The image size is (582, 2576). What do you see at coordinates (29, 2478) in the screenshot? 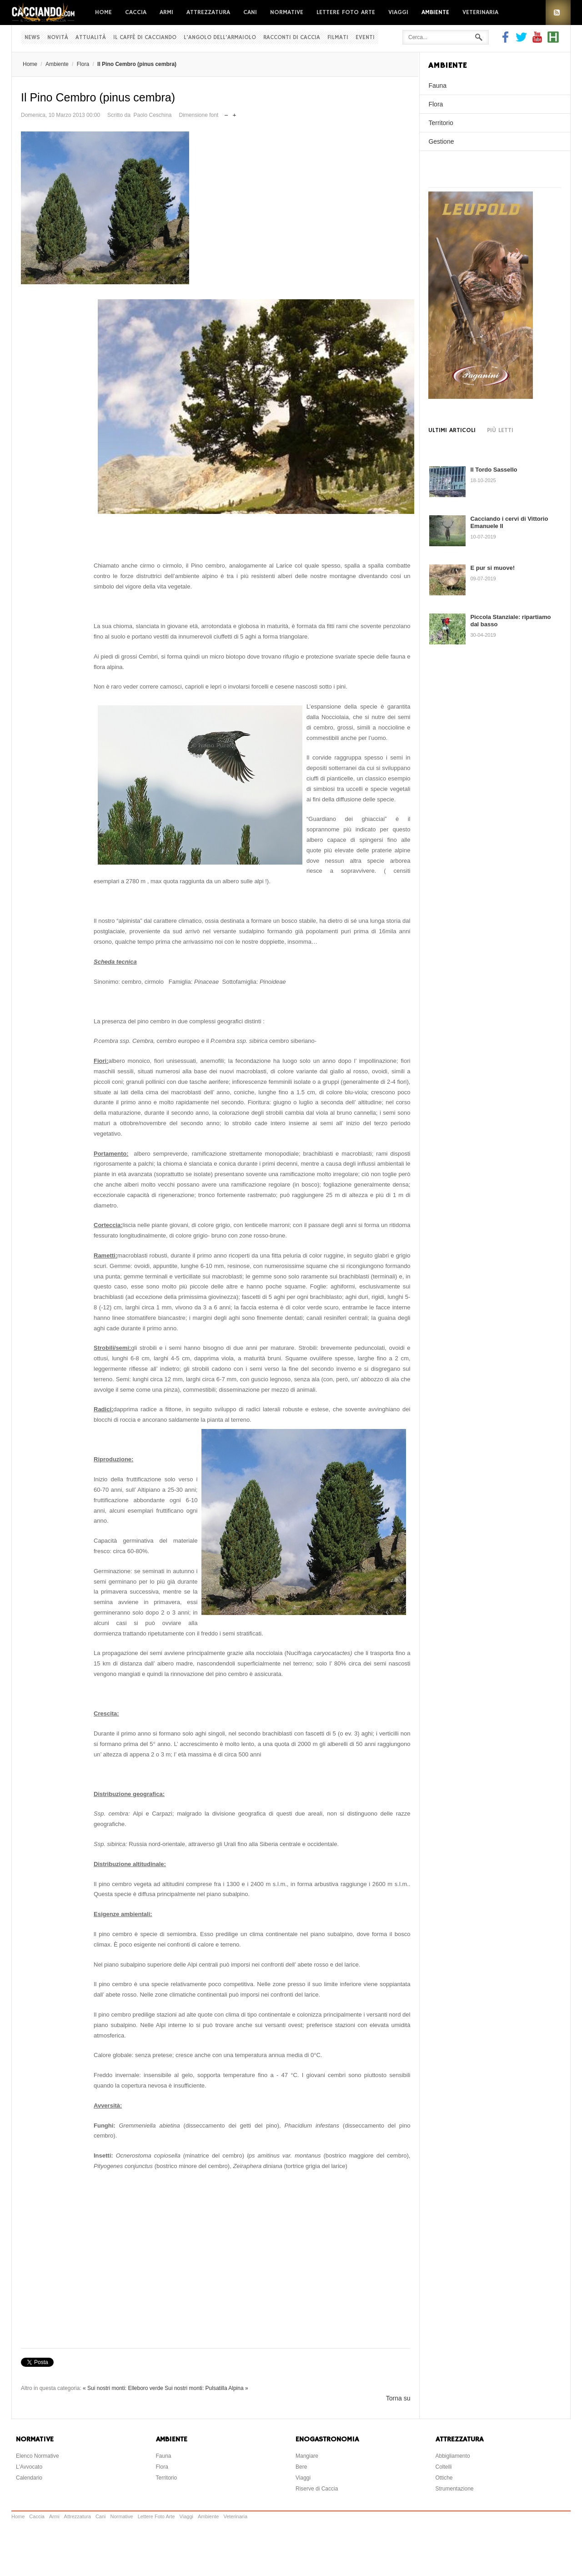
I see `Calendario` at bounding box center [29, 2478].